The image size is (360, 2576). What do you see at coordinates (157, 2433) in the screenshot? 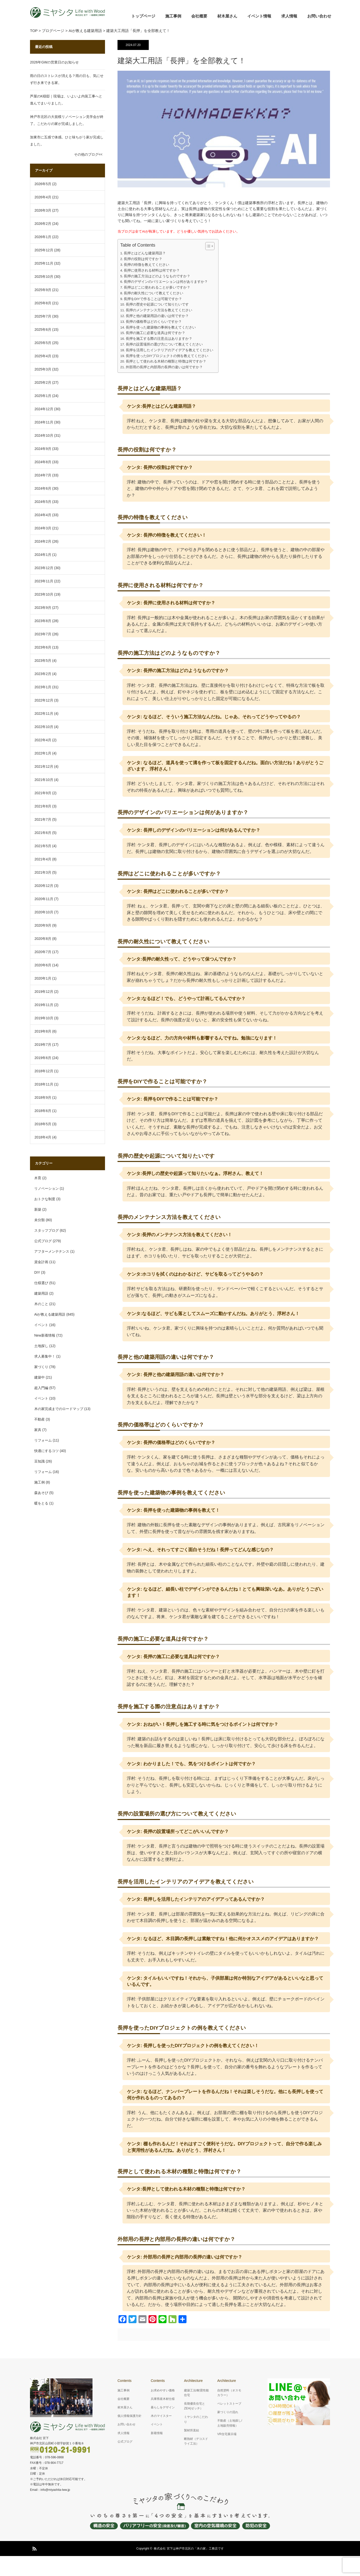
I see `新着情報` at bounding box center [157, 2433].